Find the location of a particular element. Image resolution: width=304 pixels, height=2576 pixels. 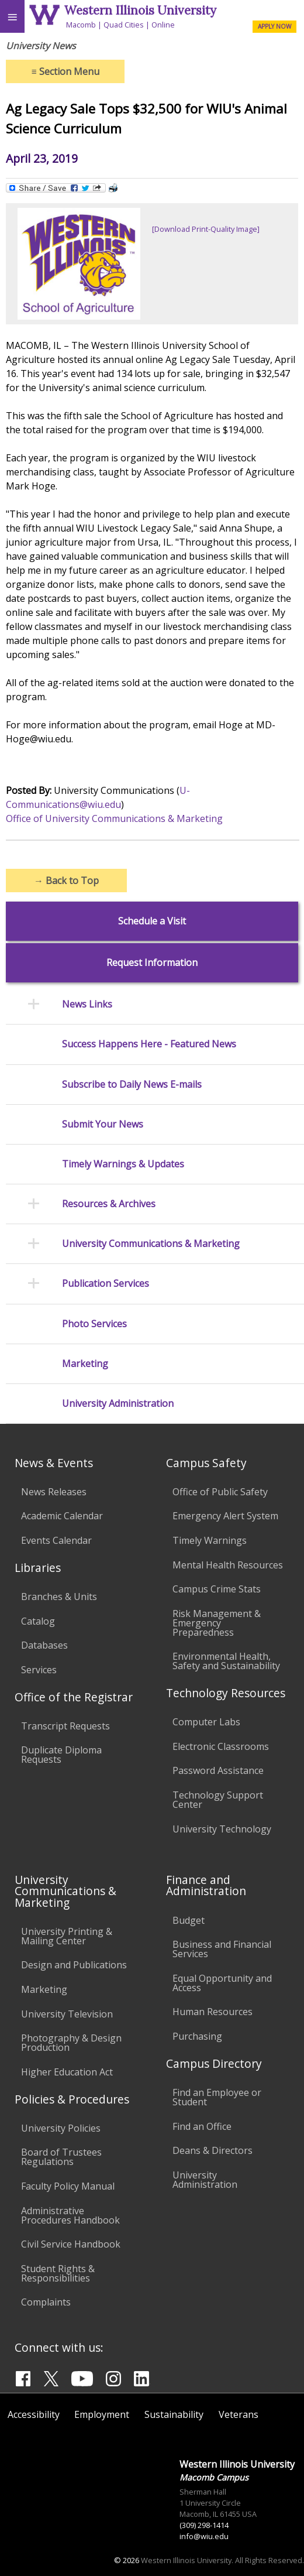

Technology Support Center is located at coordinates (217, 1800).